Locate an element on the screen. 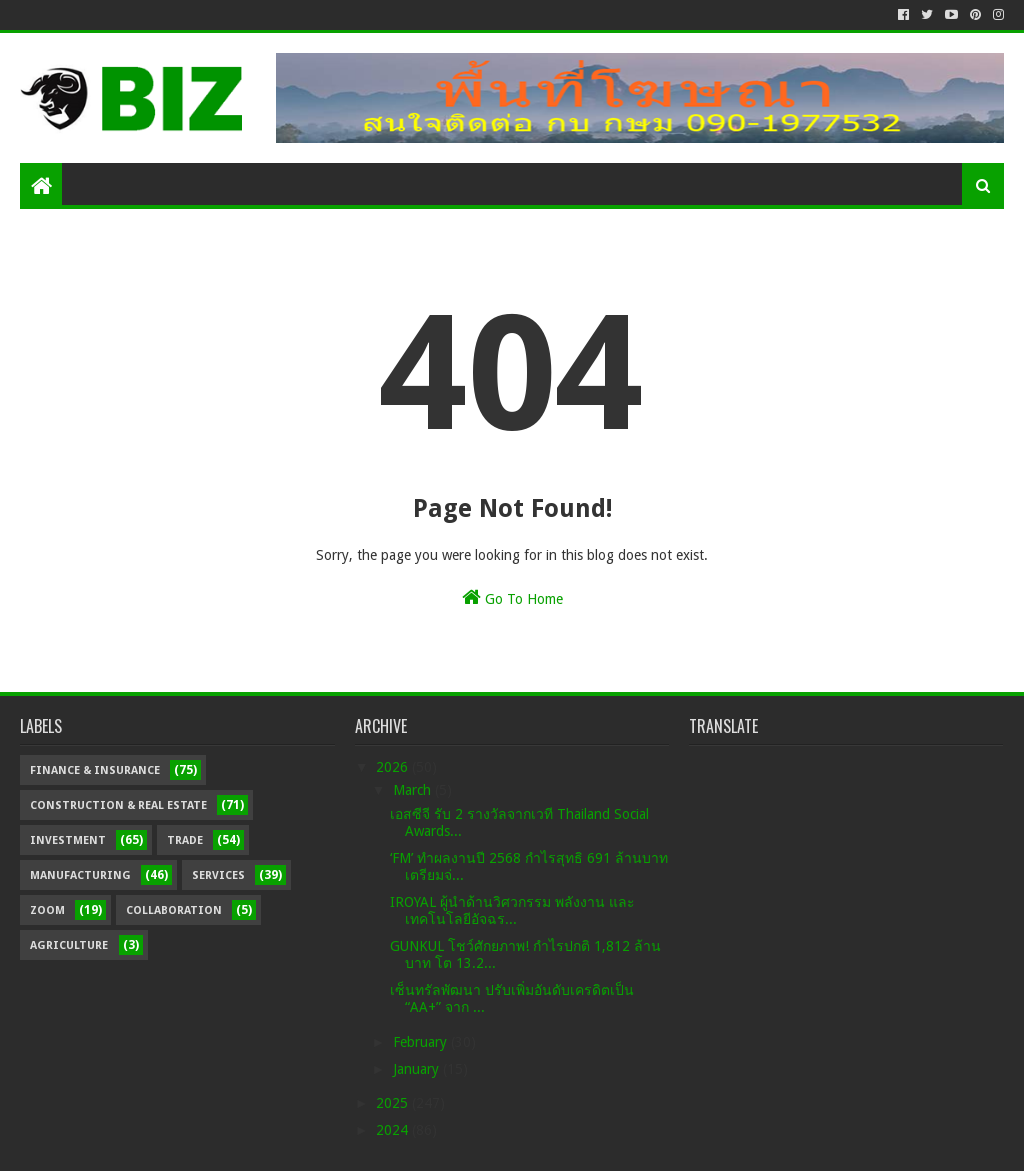 The width and height of the screenshot is (1024, 1171). Agriculture is located at coordinates (69, 945).